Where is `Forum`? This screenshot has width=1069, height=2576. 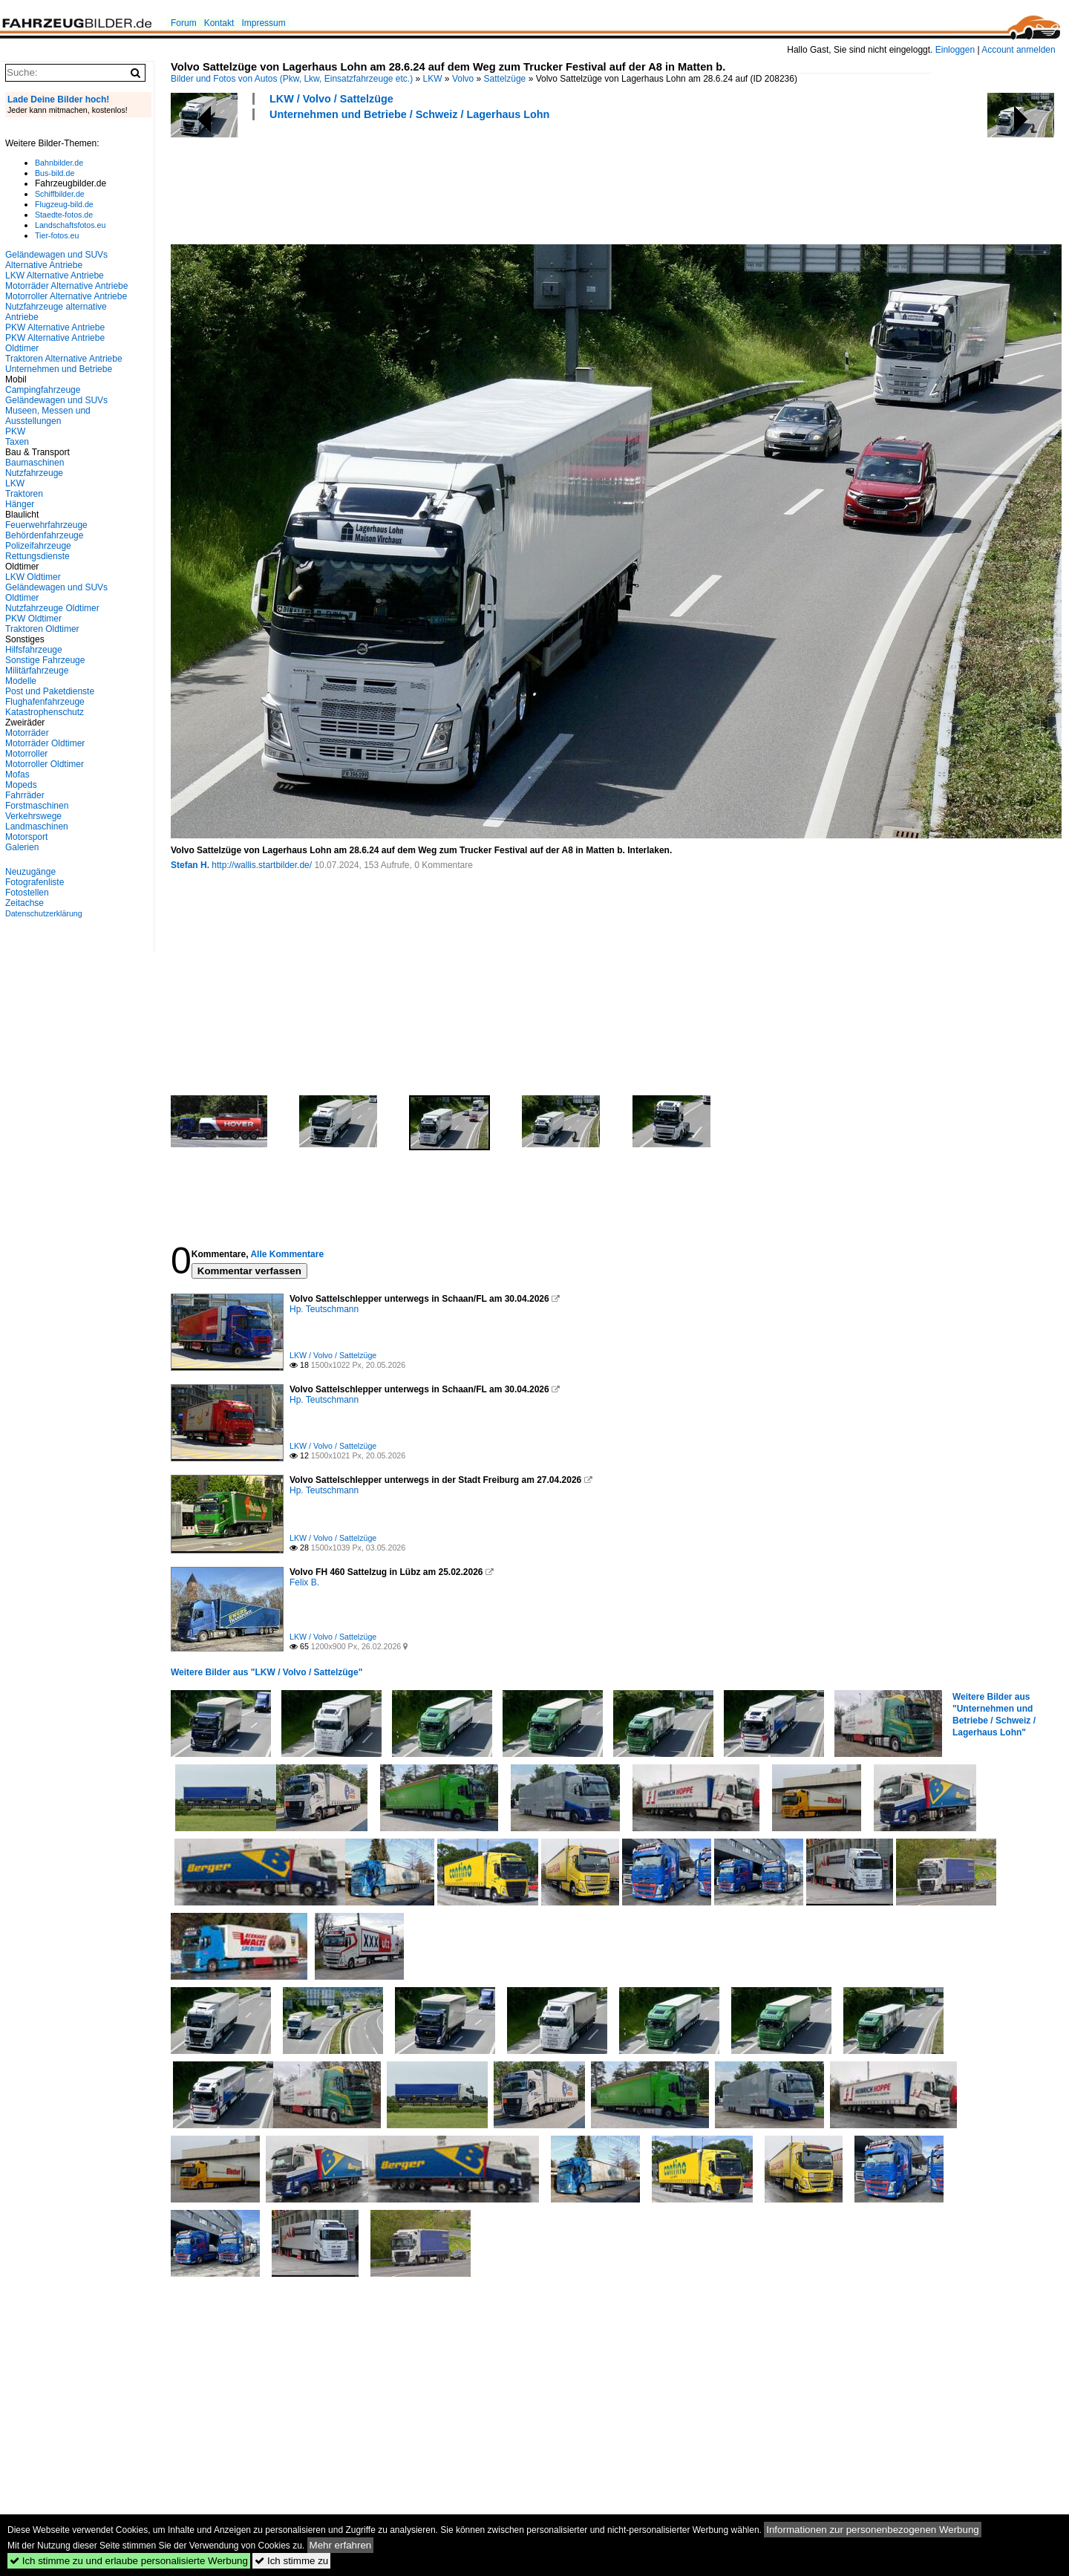 Forum is located at coordinates (184, 23).